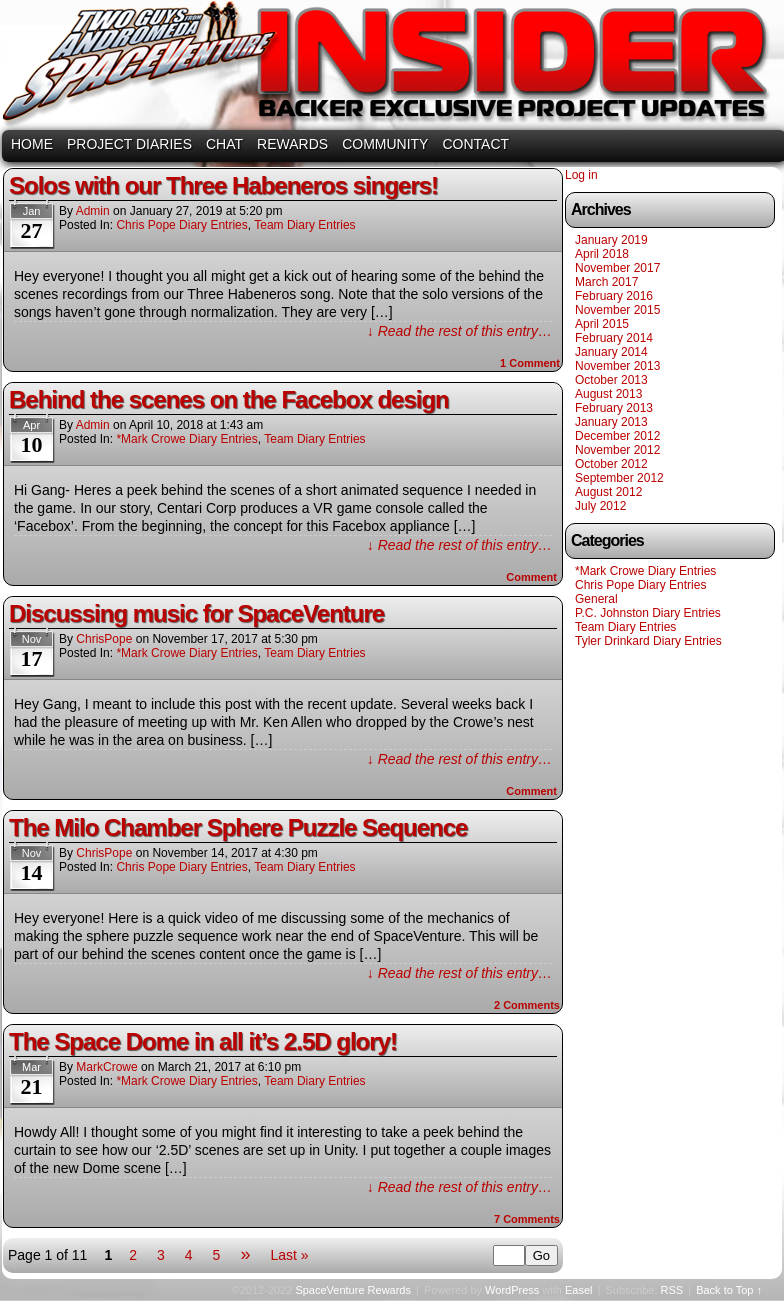  I want to click on November 2013, so click(617, 366).